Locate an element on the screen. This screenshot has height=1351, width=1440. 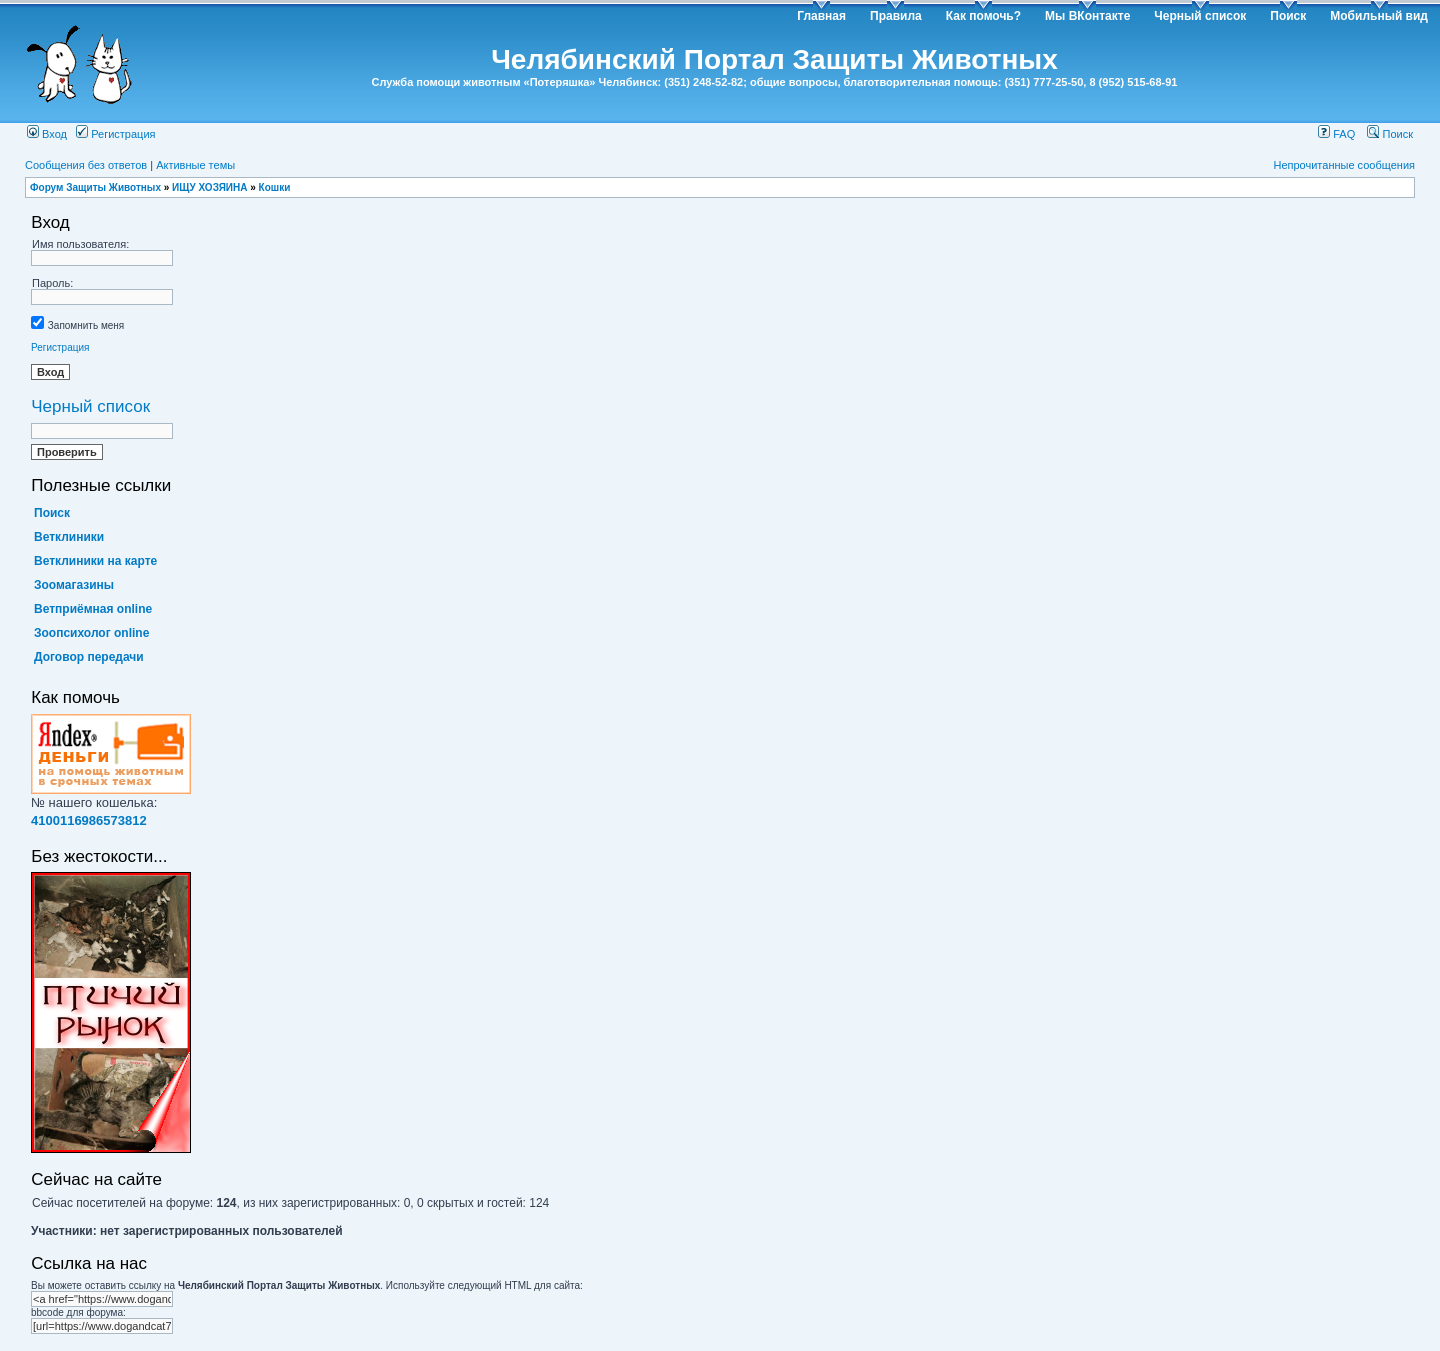
Как помочь? is located at coordinates (983, 16).